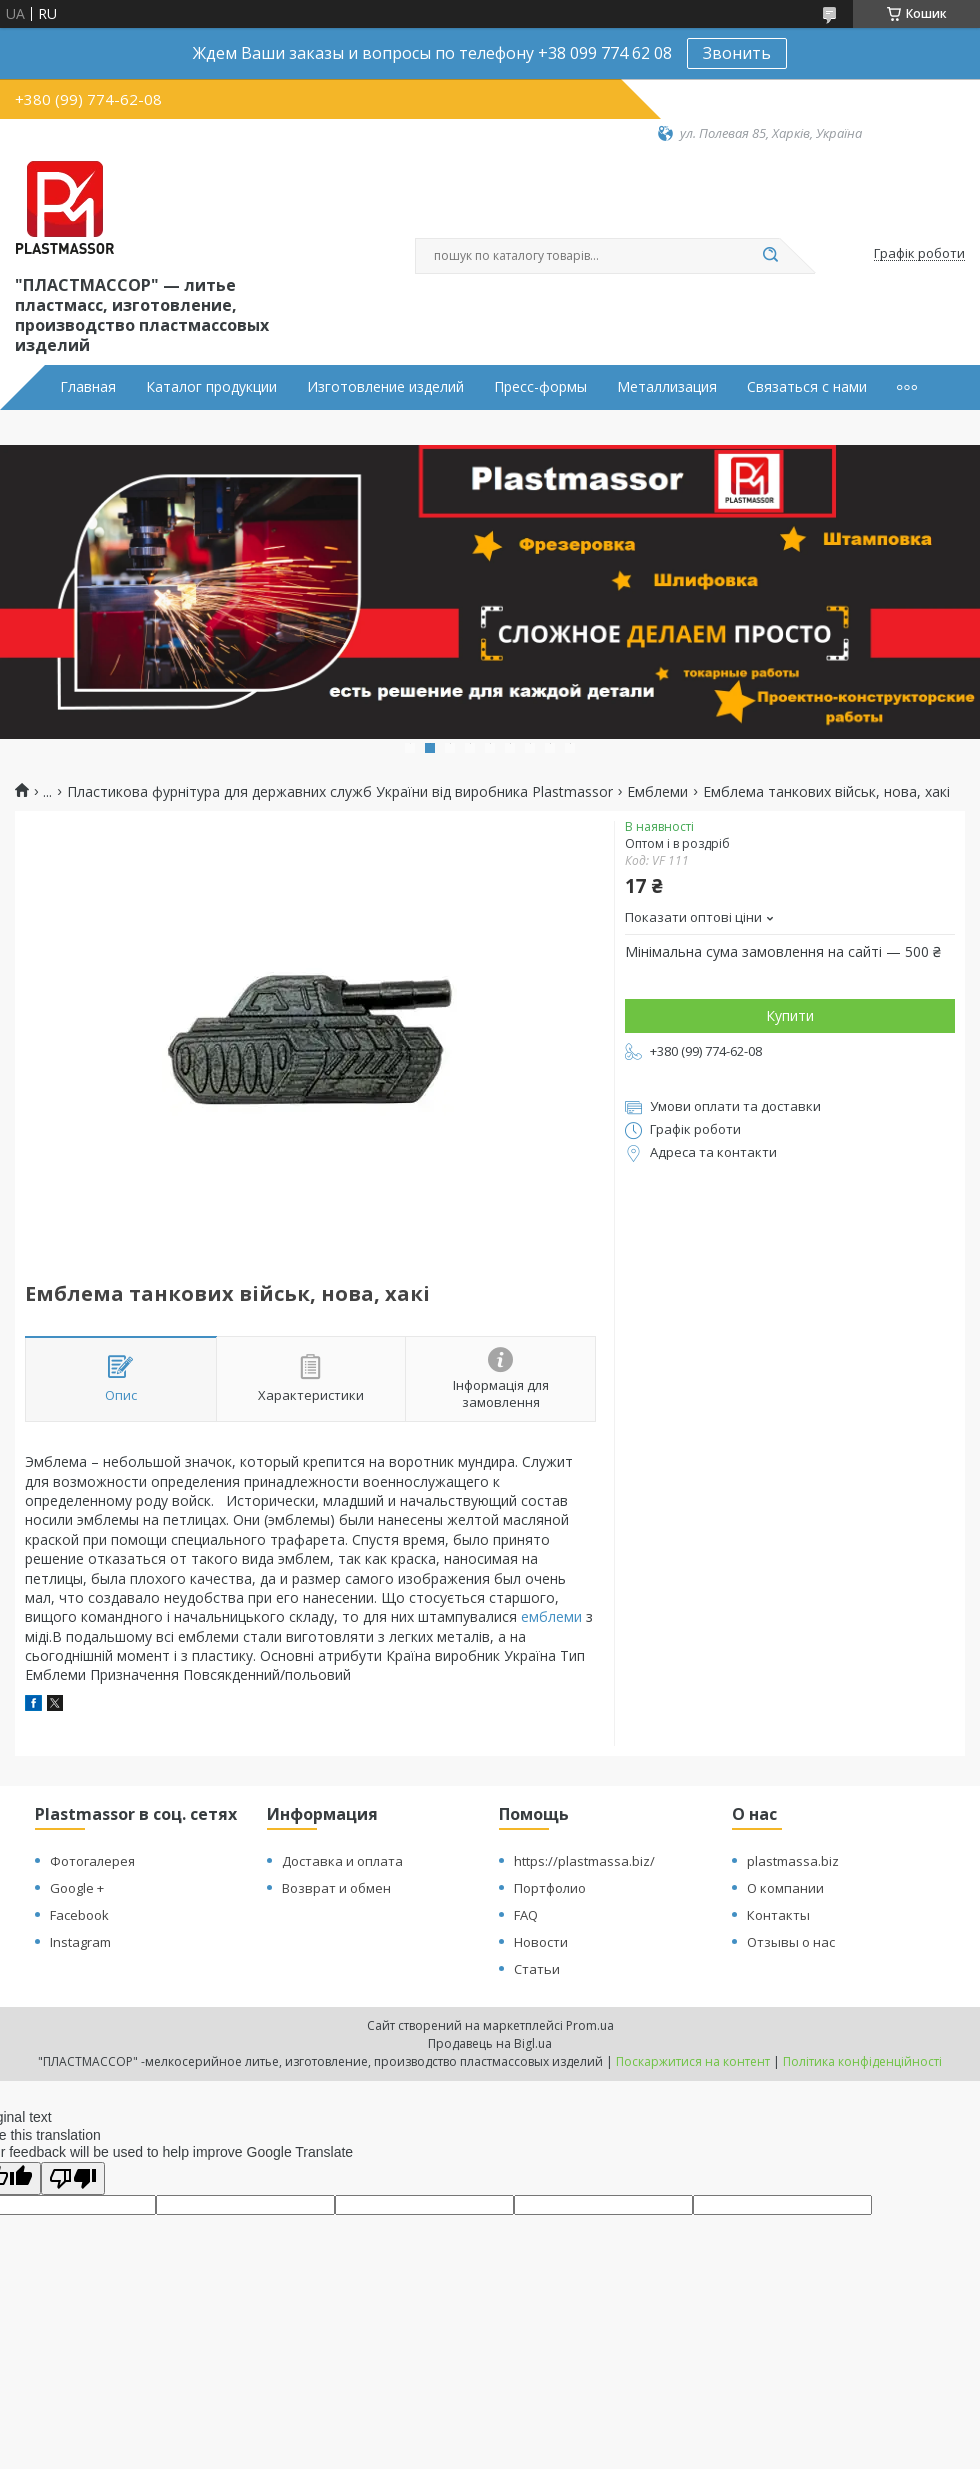 The image size is (980, 2469). What do you see at coordinates (693, 2061) in the screenshot?
I see `Поскаржитися на контент` at bounding box center [693, 2061].